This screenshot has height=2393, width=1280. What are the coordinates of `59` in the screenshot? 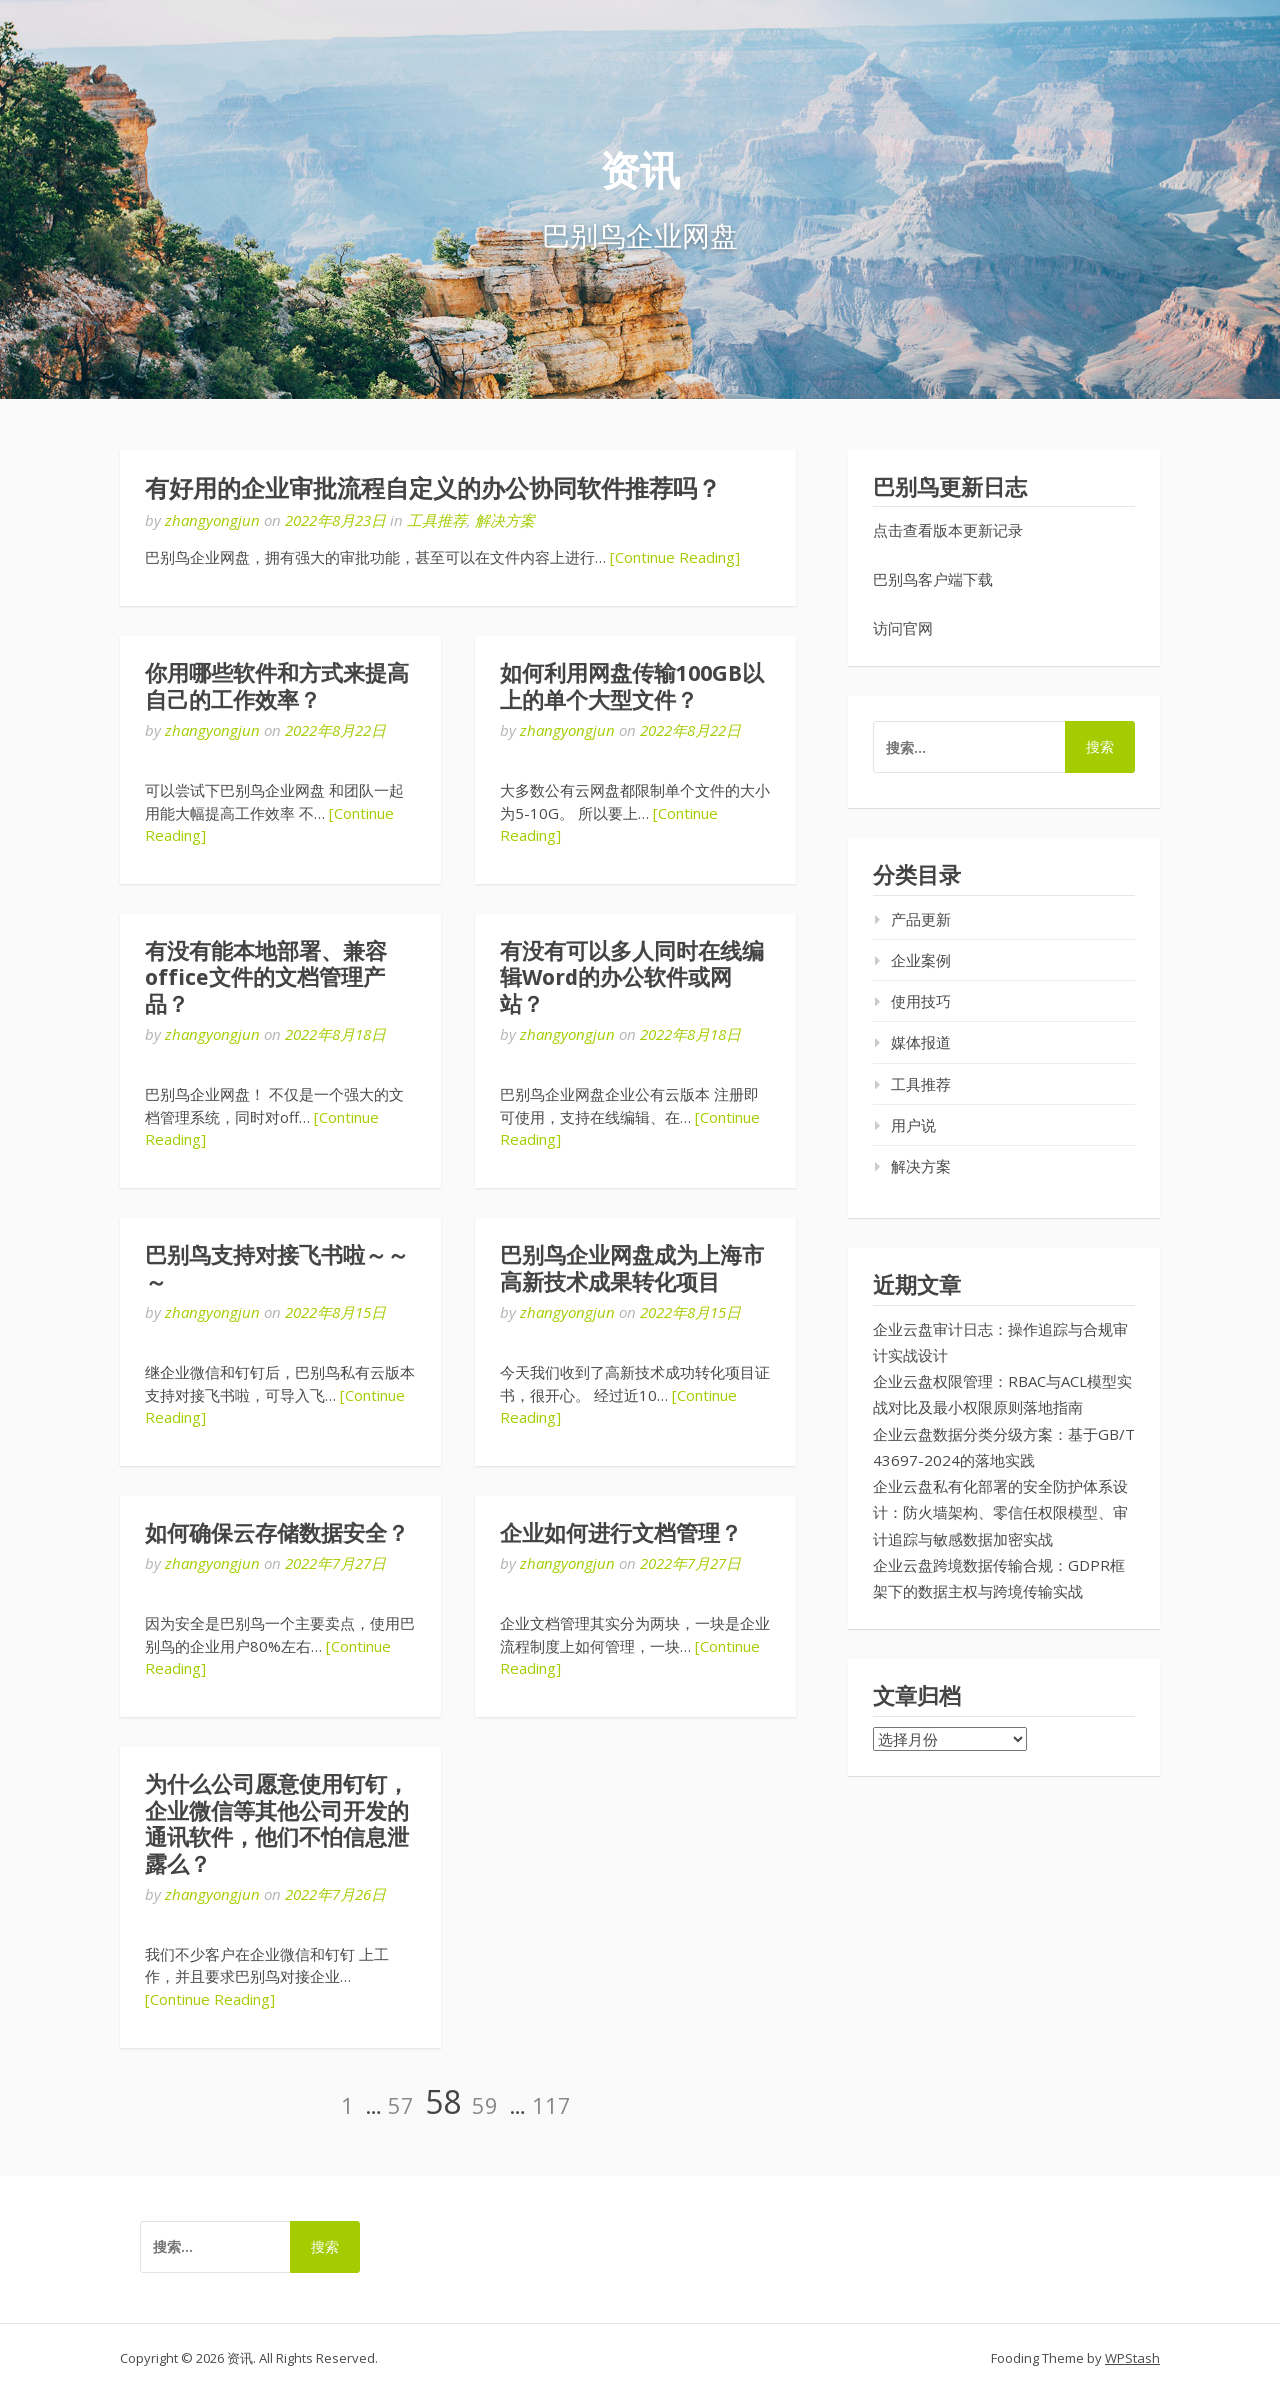 It's located at (485, 2105).